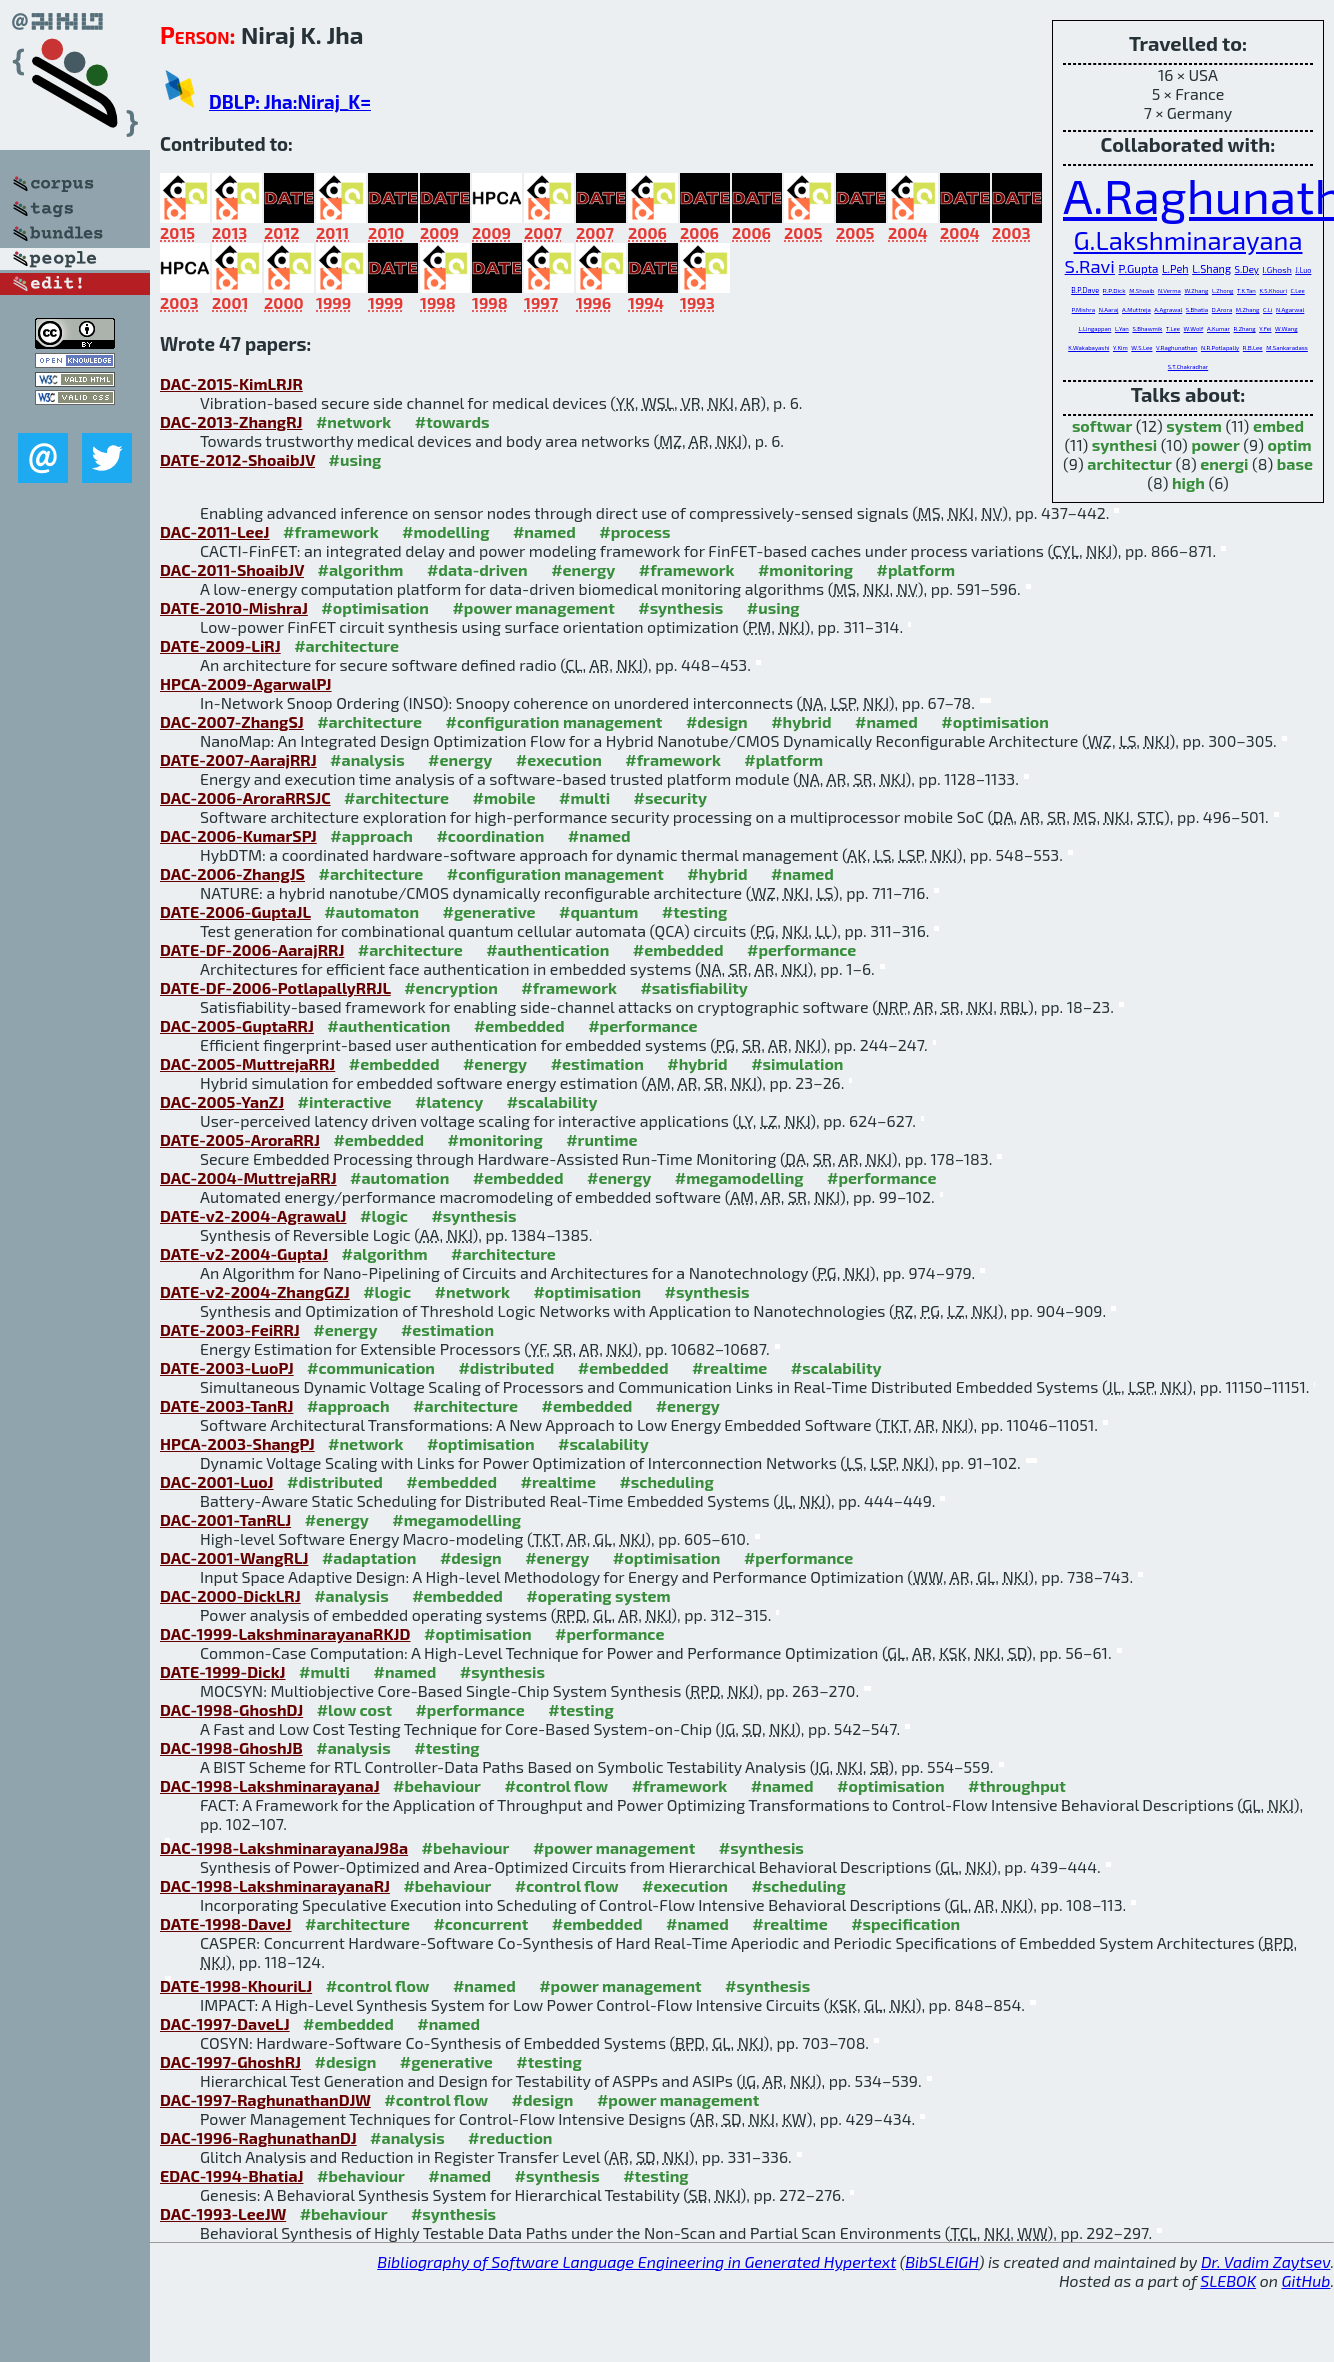  Describe the element at coordinates (801, 721) in the screenshot. I see `#hybrid` at that location.